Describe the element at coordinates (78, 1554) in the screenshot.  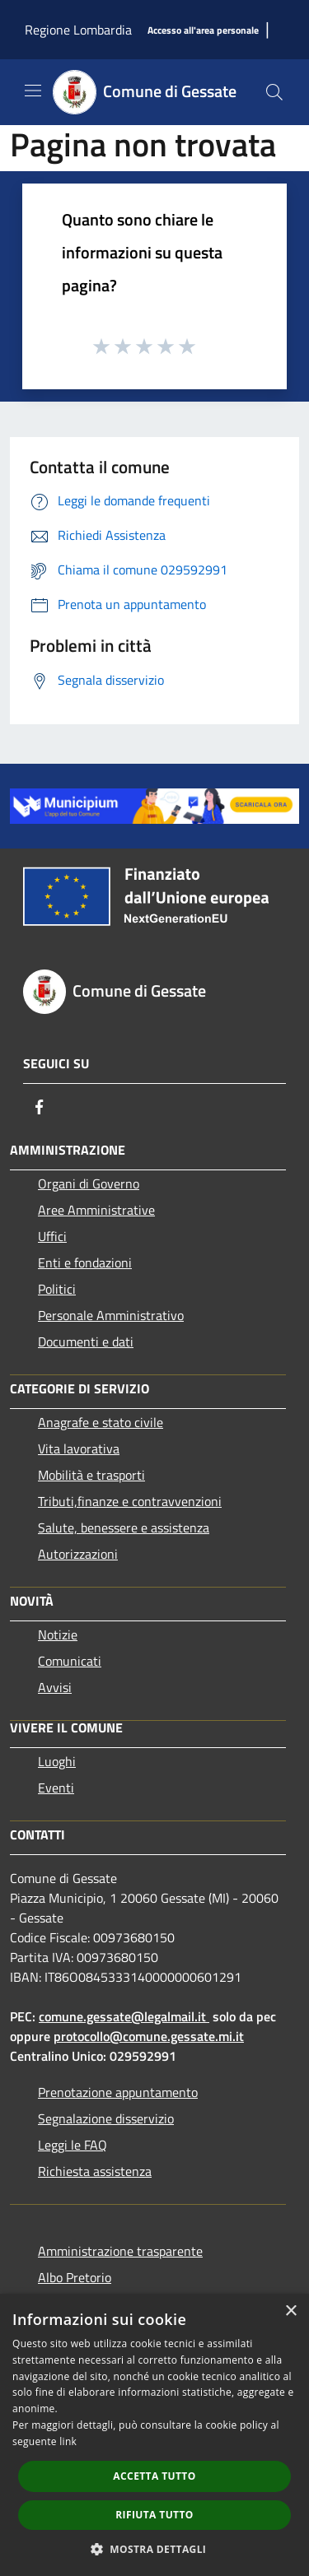
I see `Autorizzazioni` at that location.